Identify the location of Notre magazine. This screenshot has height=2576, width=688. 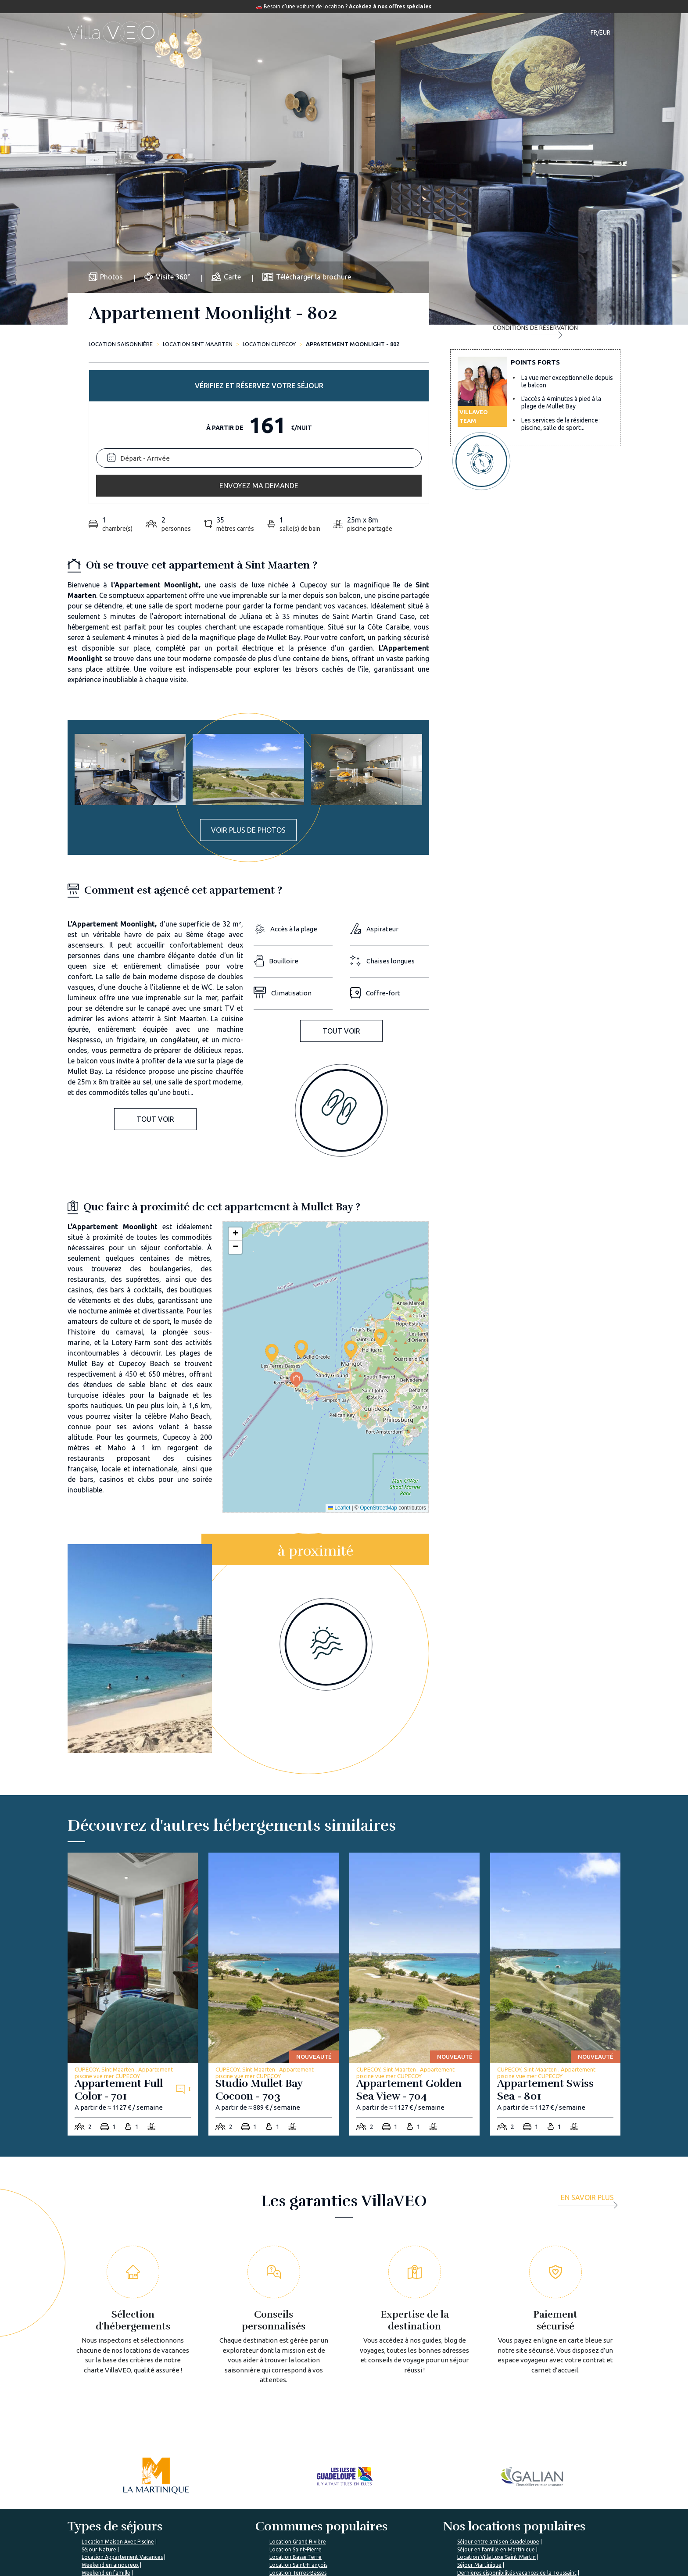
(450, 32).